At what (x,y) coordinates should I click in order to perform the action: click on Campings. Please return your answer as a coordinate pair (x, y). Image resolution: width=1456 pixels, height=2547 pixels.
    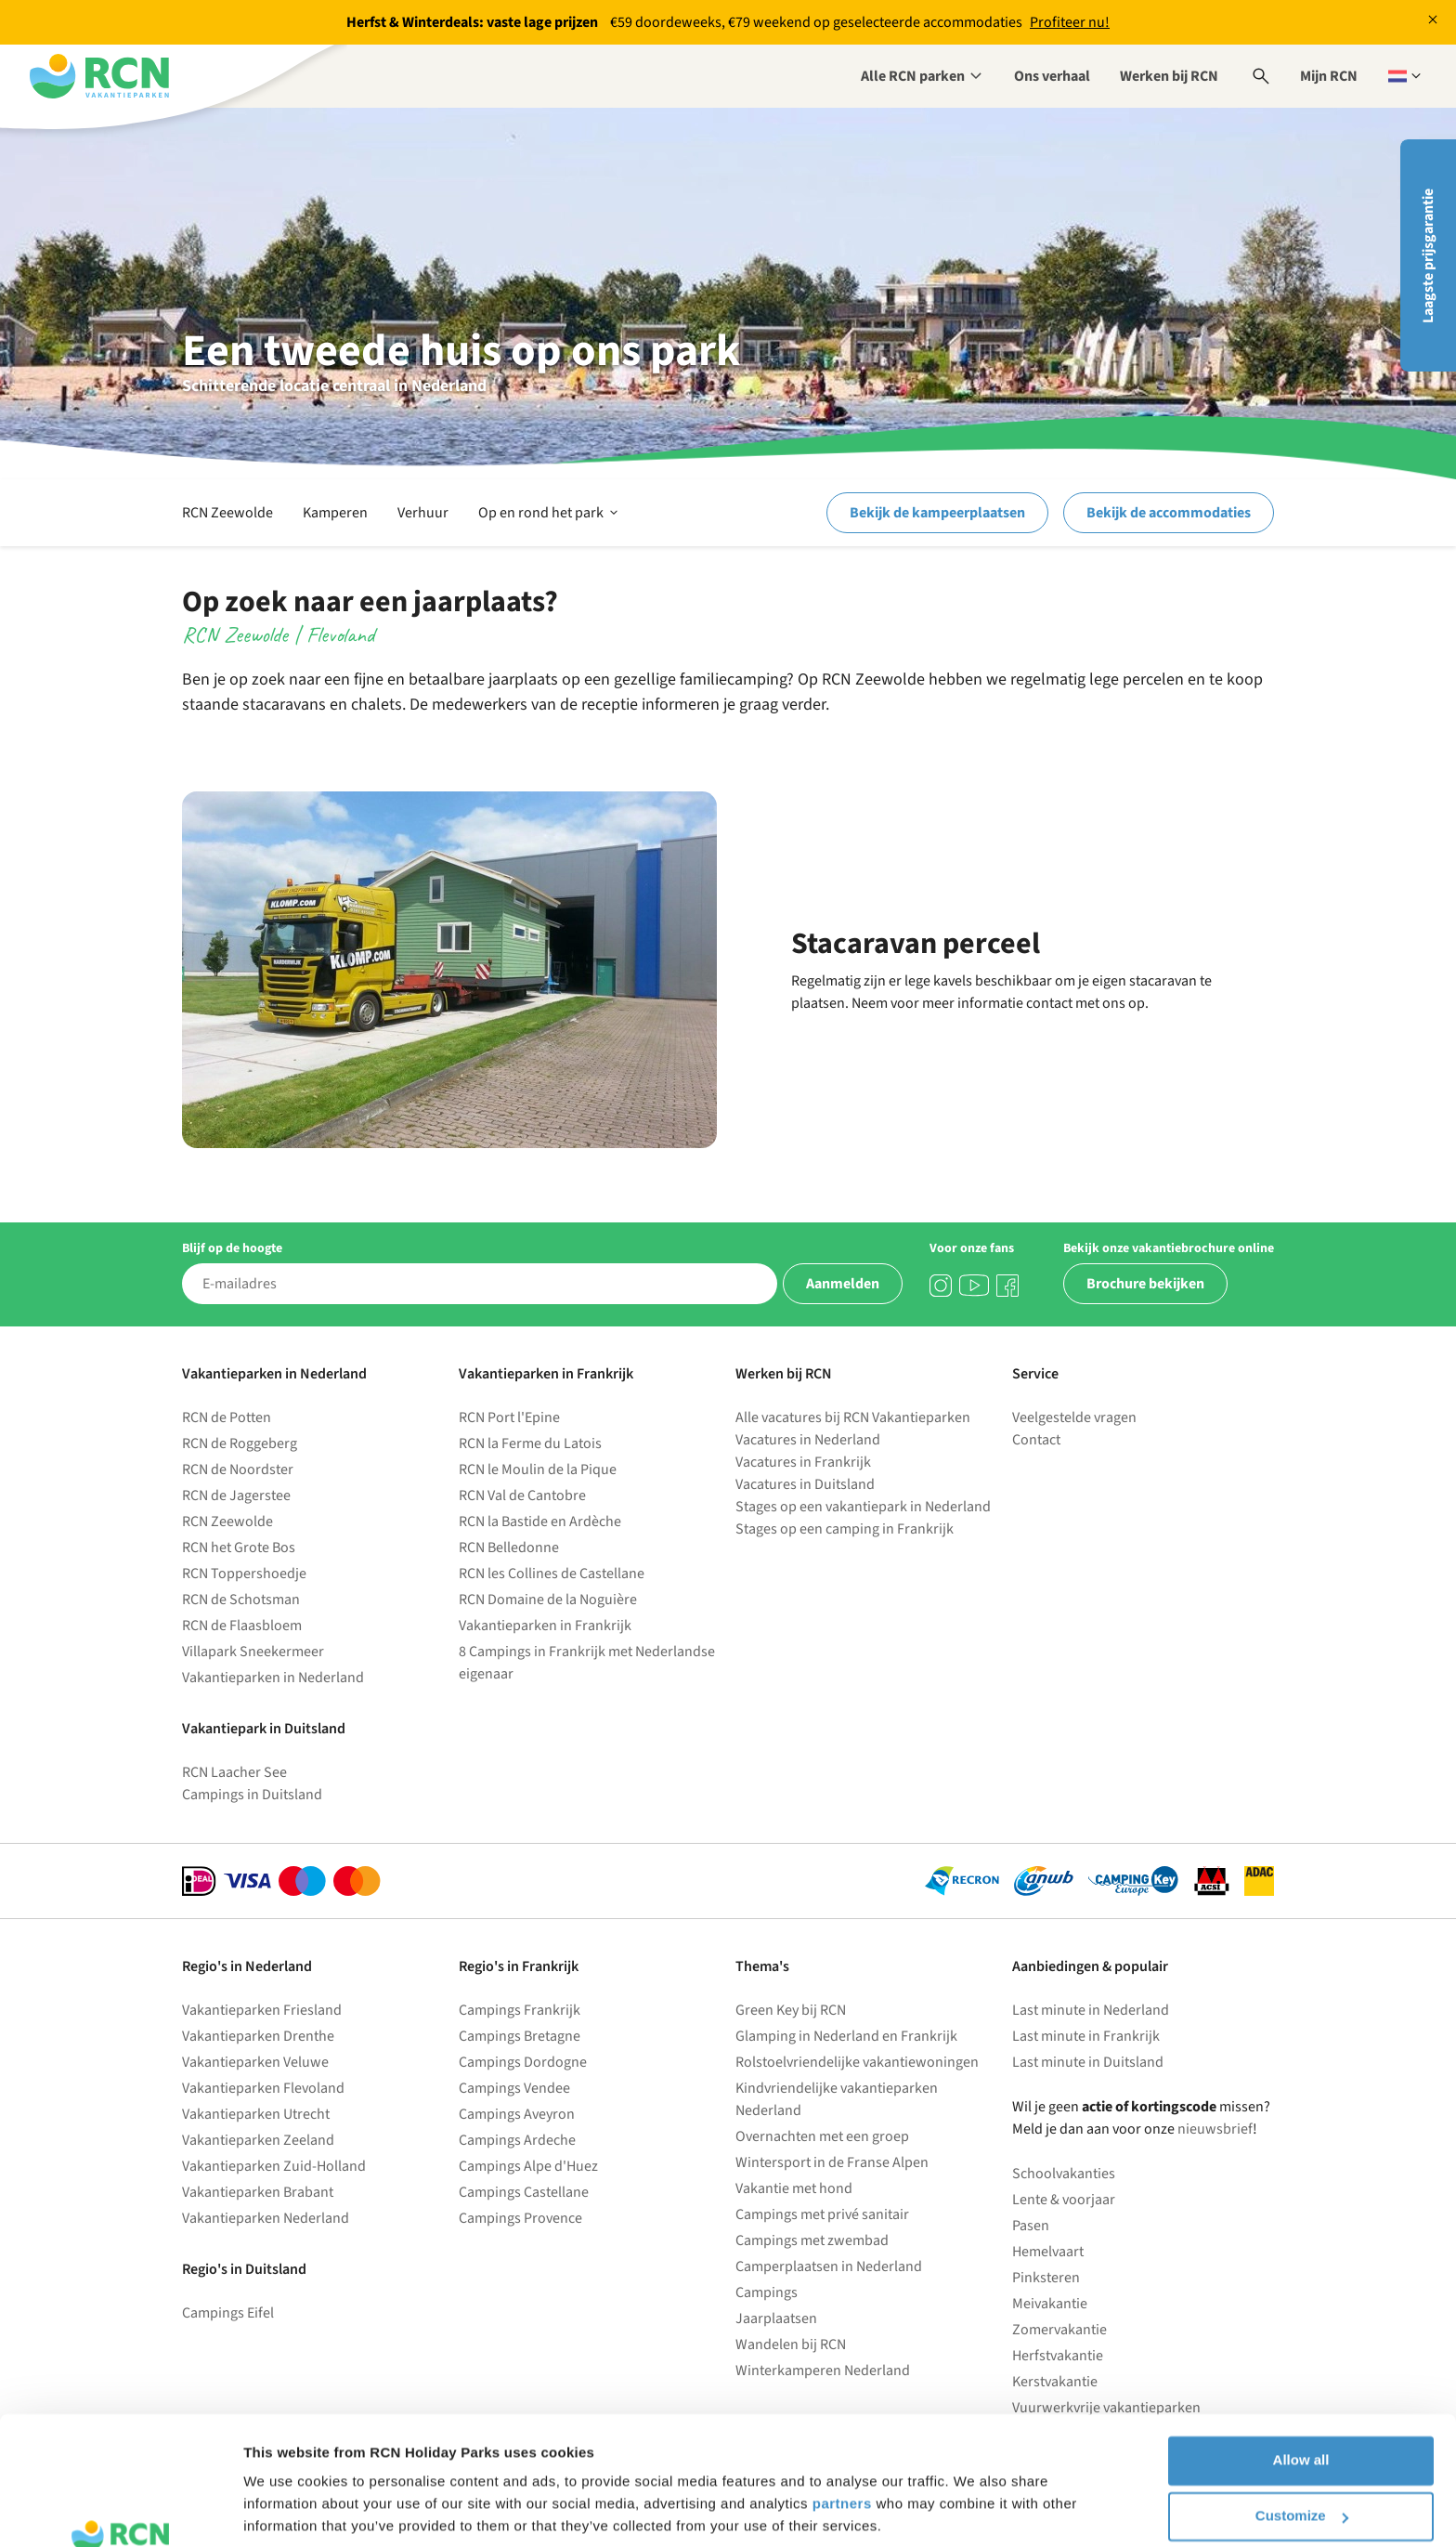
    Looking at the image, I should click on (766, 2292).